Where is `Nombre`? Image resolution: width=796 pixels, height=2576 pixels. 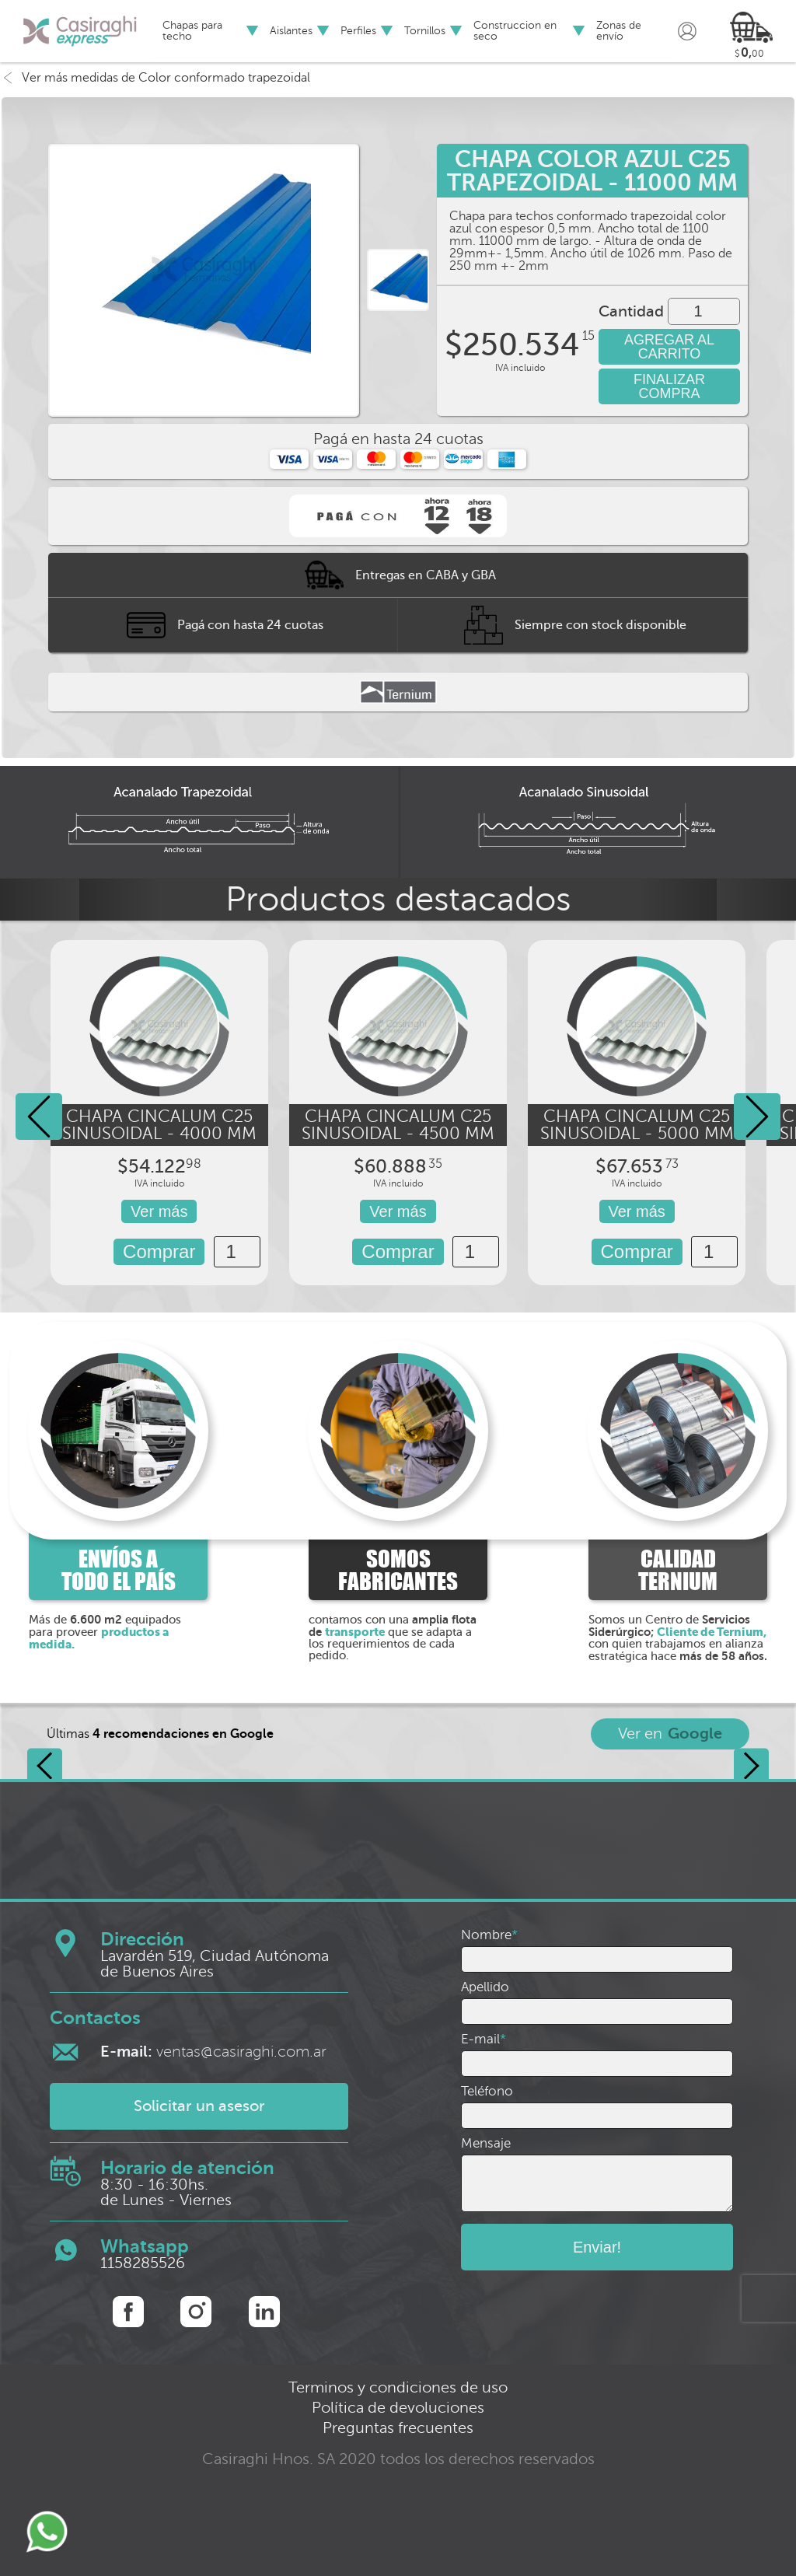
Nombre is located at coordinates (489, 1935).